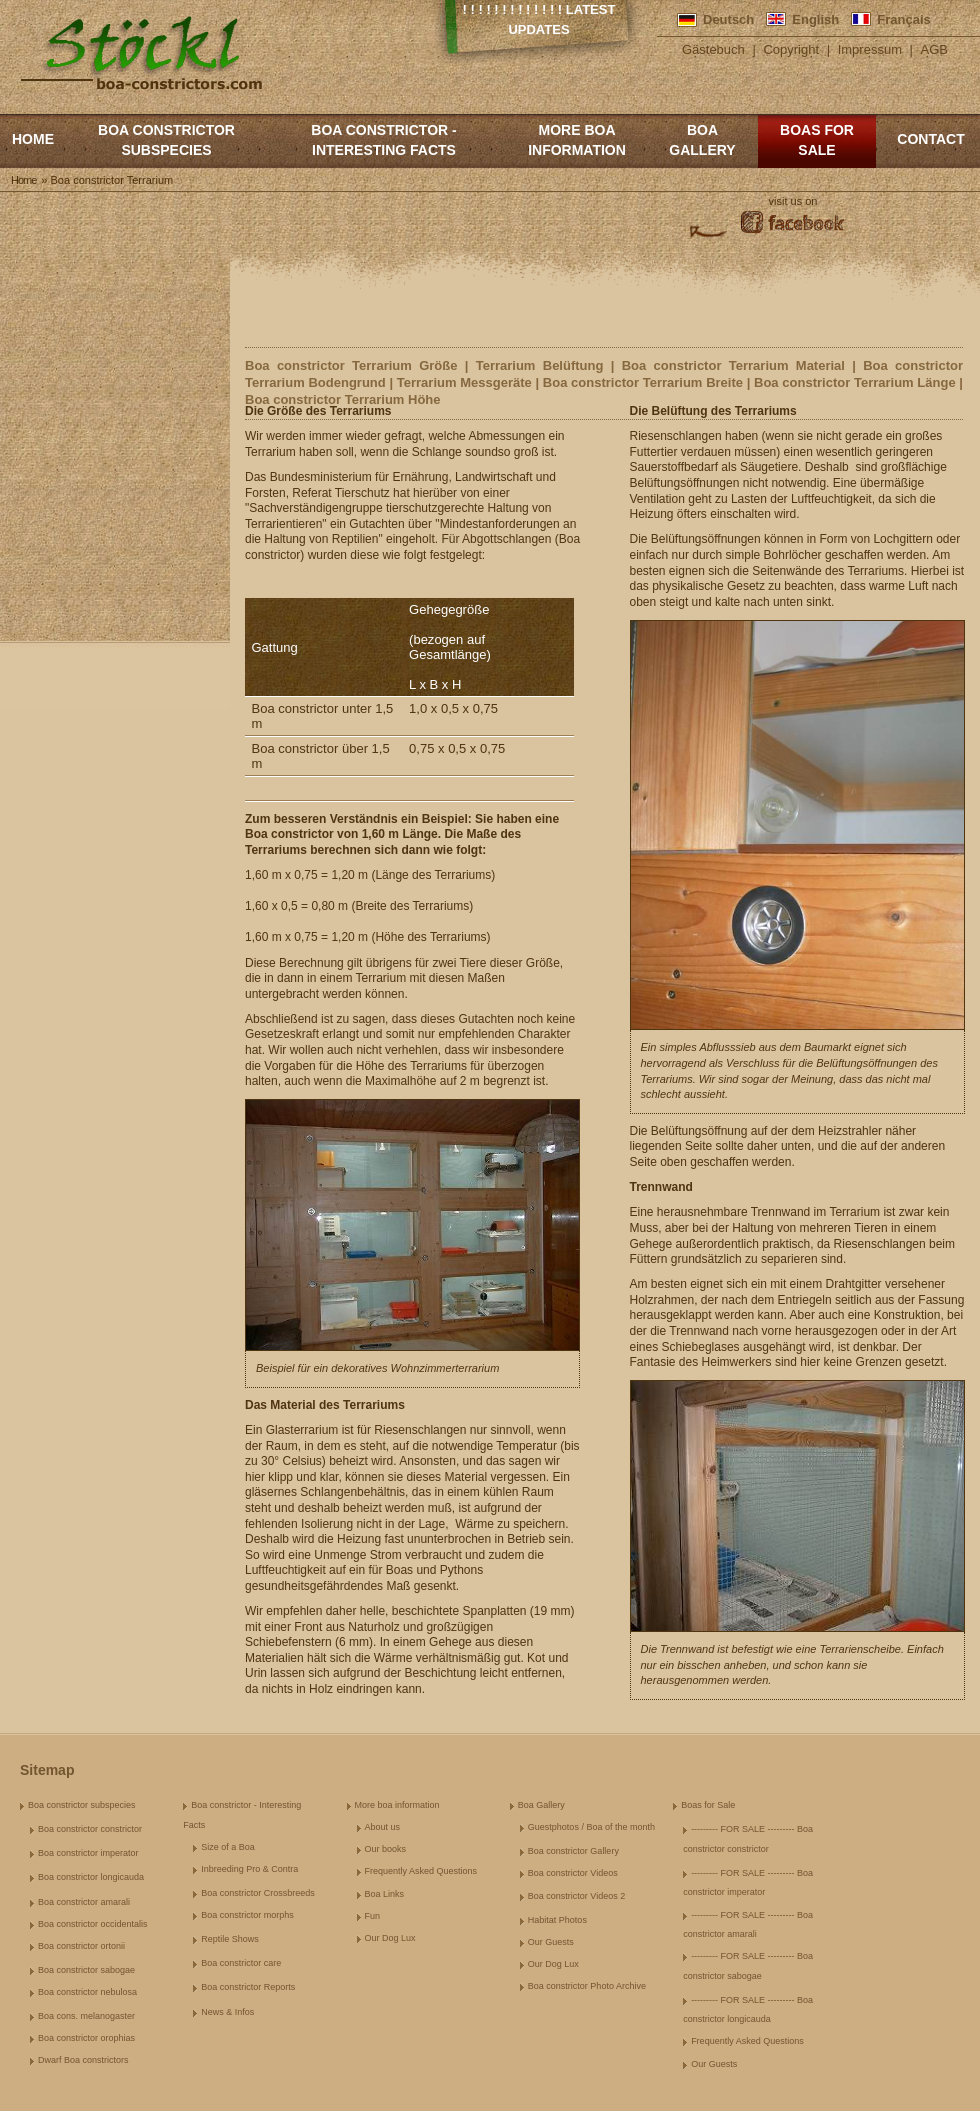 This screenshot has width=980, height=2111. What do you see at coordinates (93, 1924) in the screenshot?
I see `Boa constrictor occidentalis` at bounding box center [93, 1924].